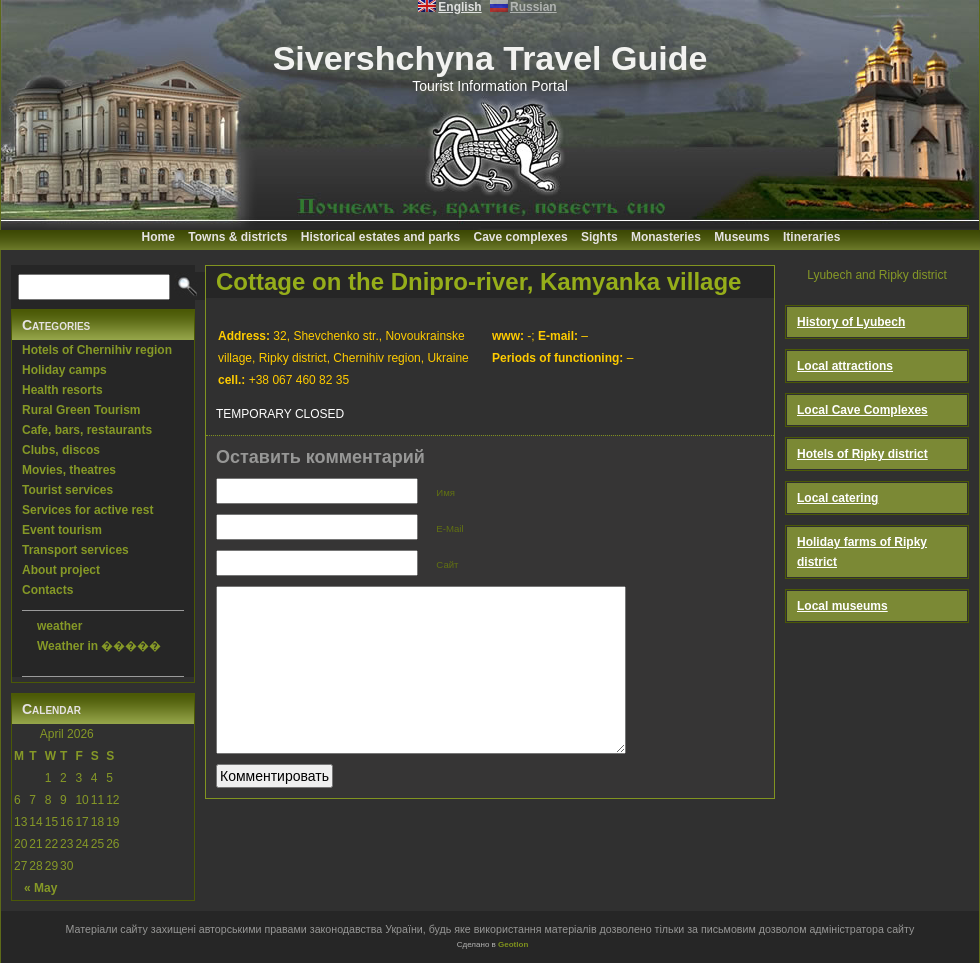 This screenshot has width=980, height=963. Describe the element at coordinates (811, 237) in the screenshot. I see `Itineraries` at that location.